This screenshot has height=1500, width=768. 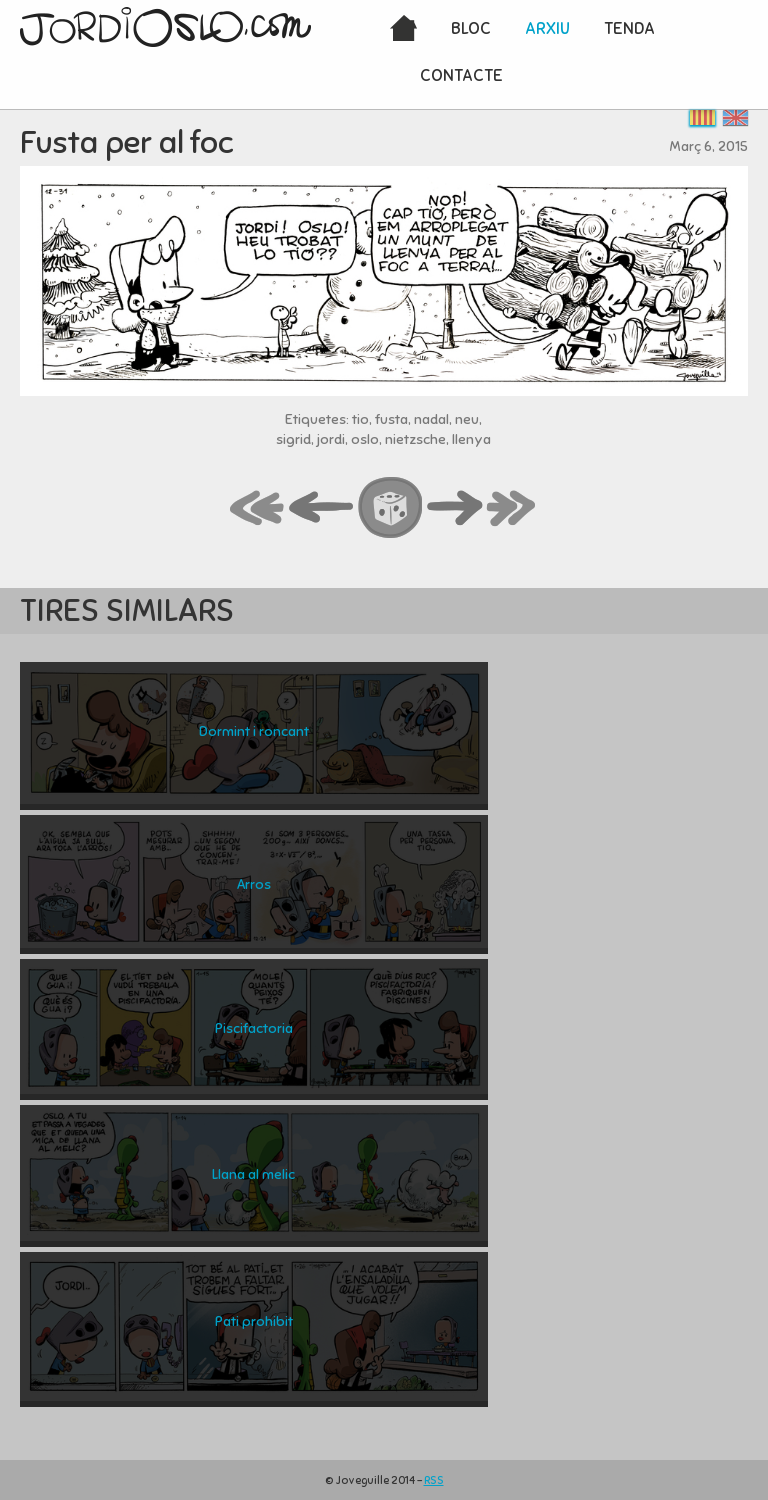 What do you see at coordinates (735, 117) in the screenshot?
I see `English` at bounding box center [735, 117].